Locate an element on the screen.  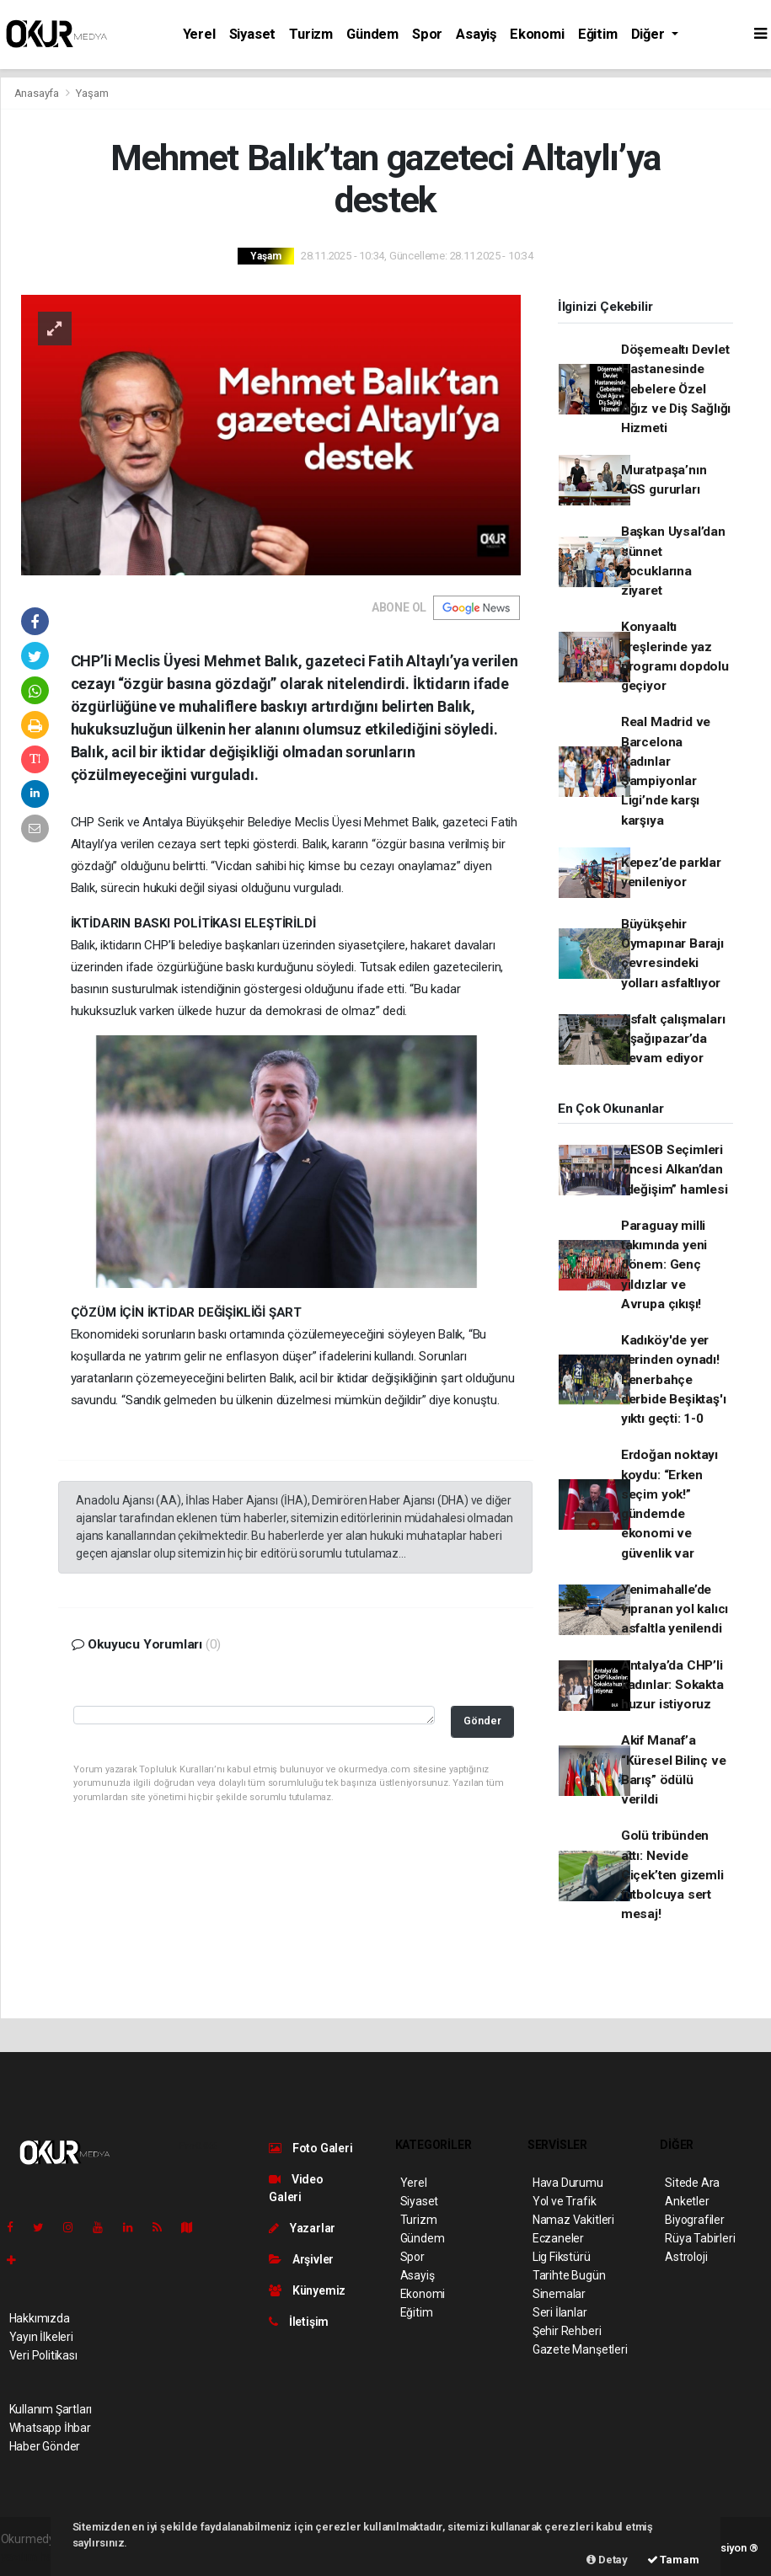
Hava Durumu is located at coordinates (568, 2182).